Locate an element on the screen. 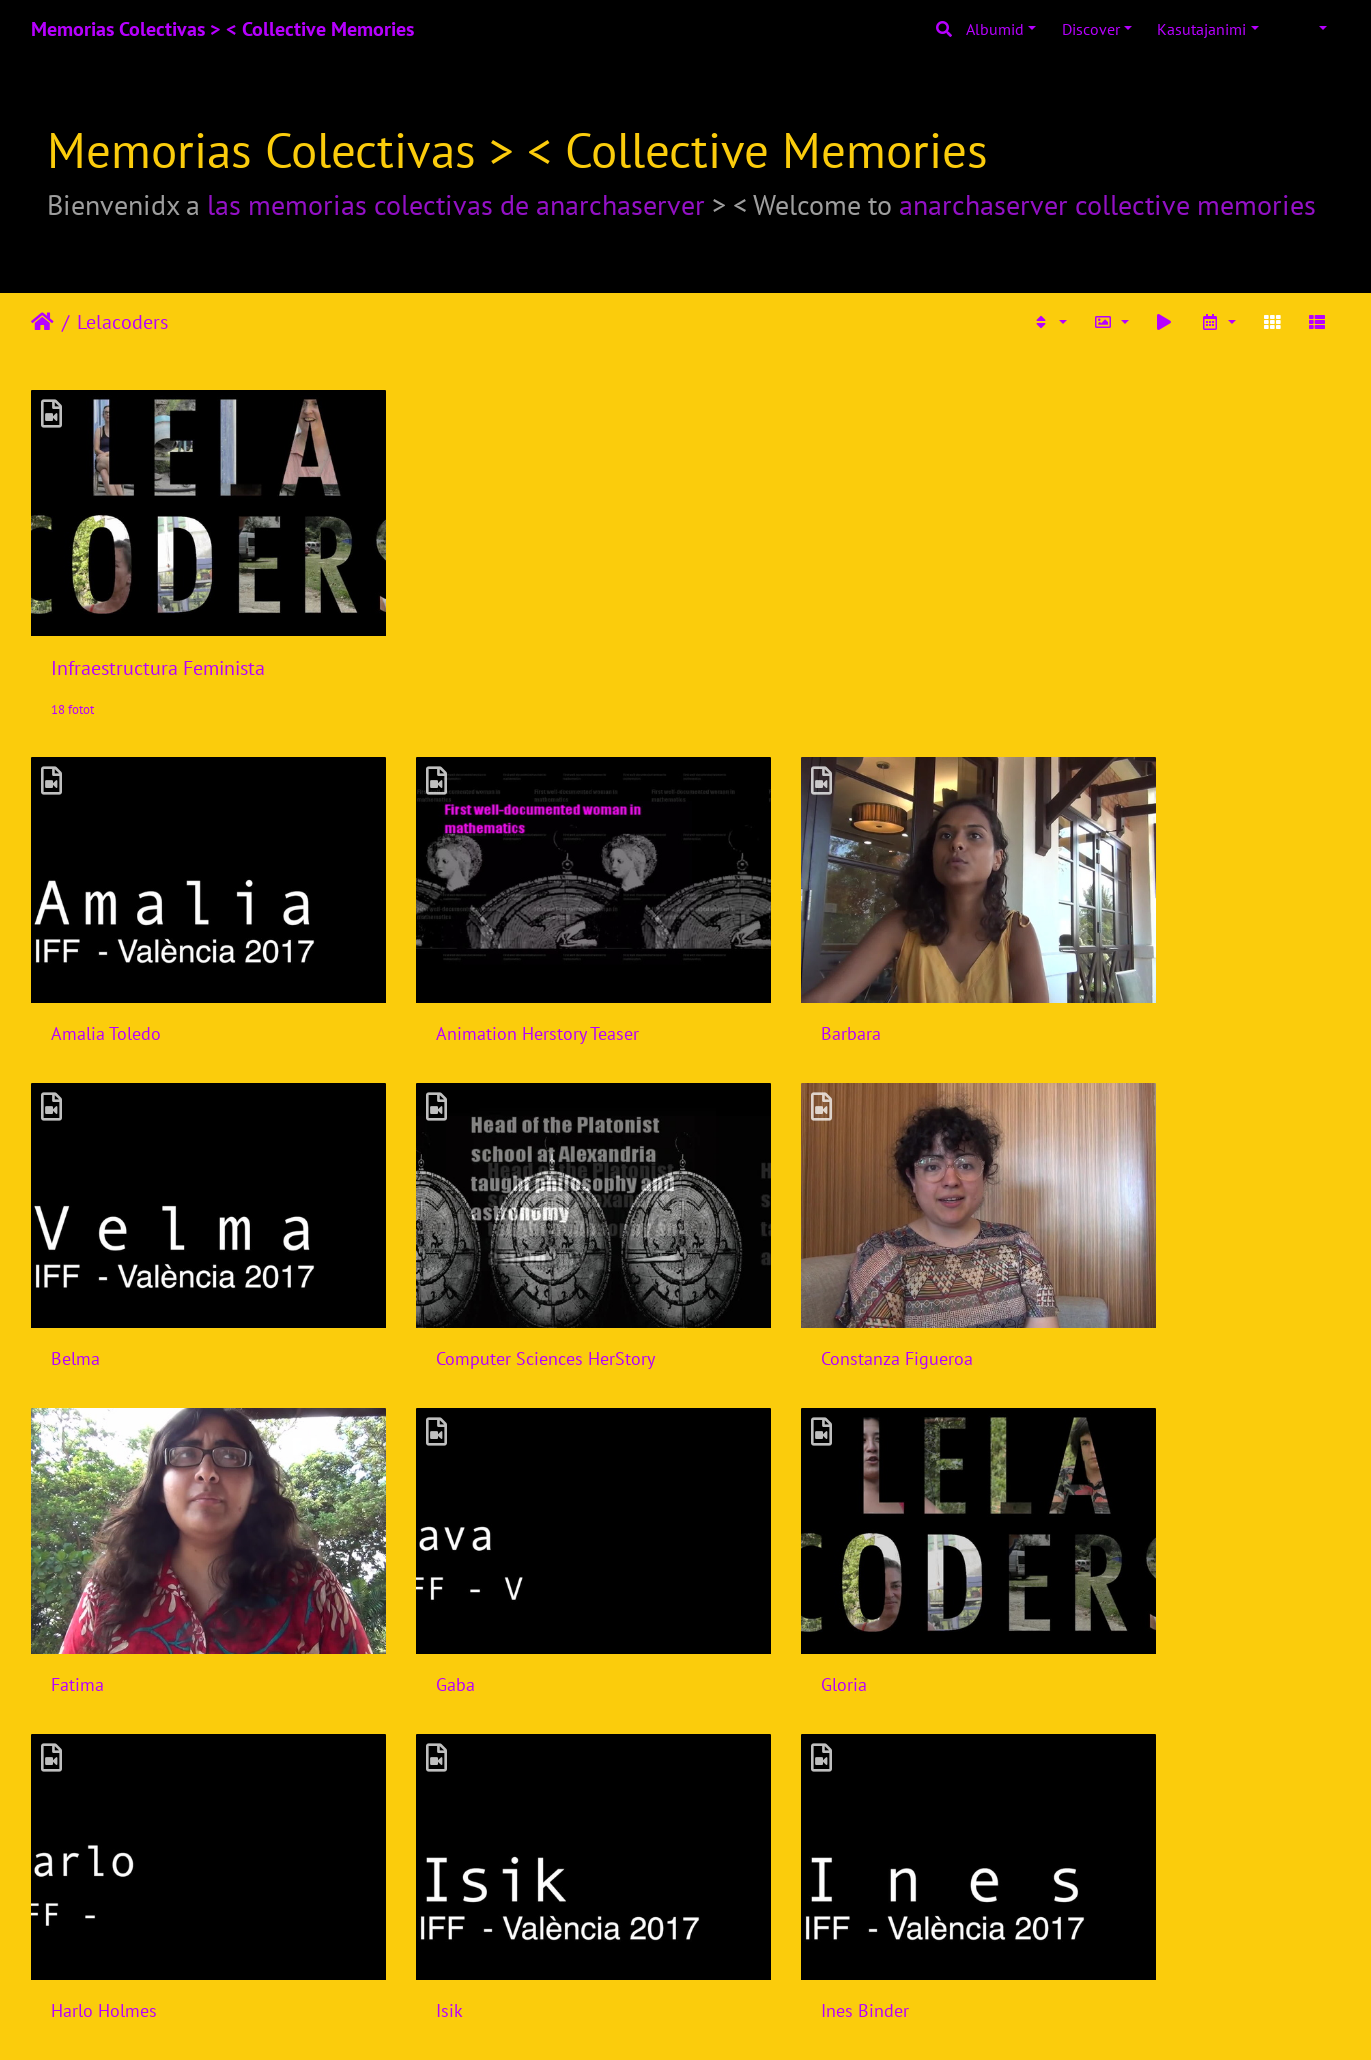 The height and width of the screenshot is (2060, 1371). Belma is located at coordinates (1079, 963).